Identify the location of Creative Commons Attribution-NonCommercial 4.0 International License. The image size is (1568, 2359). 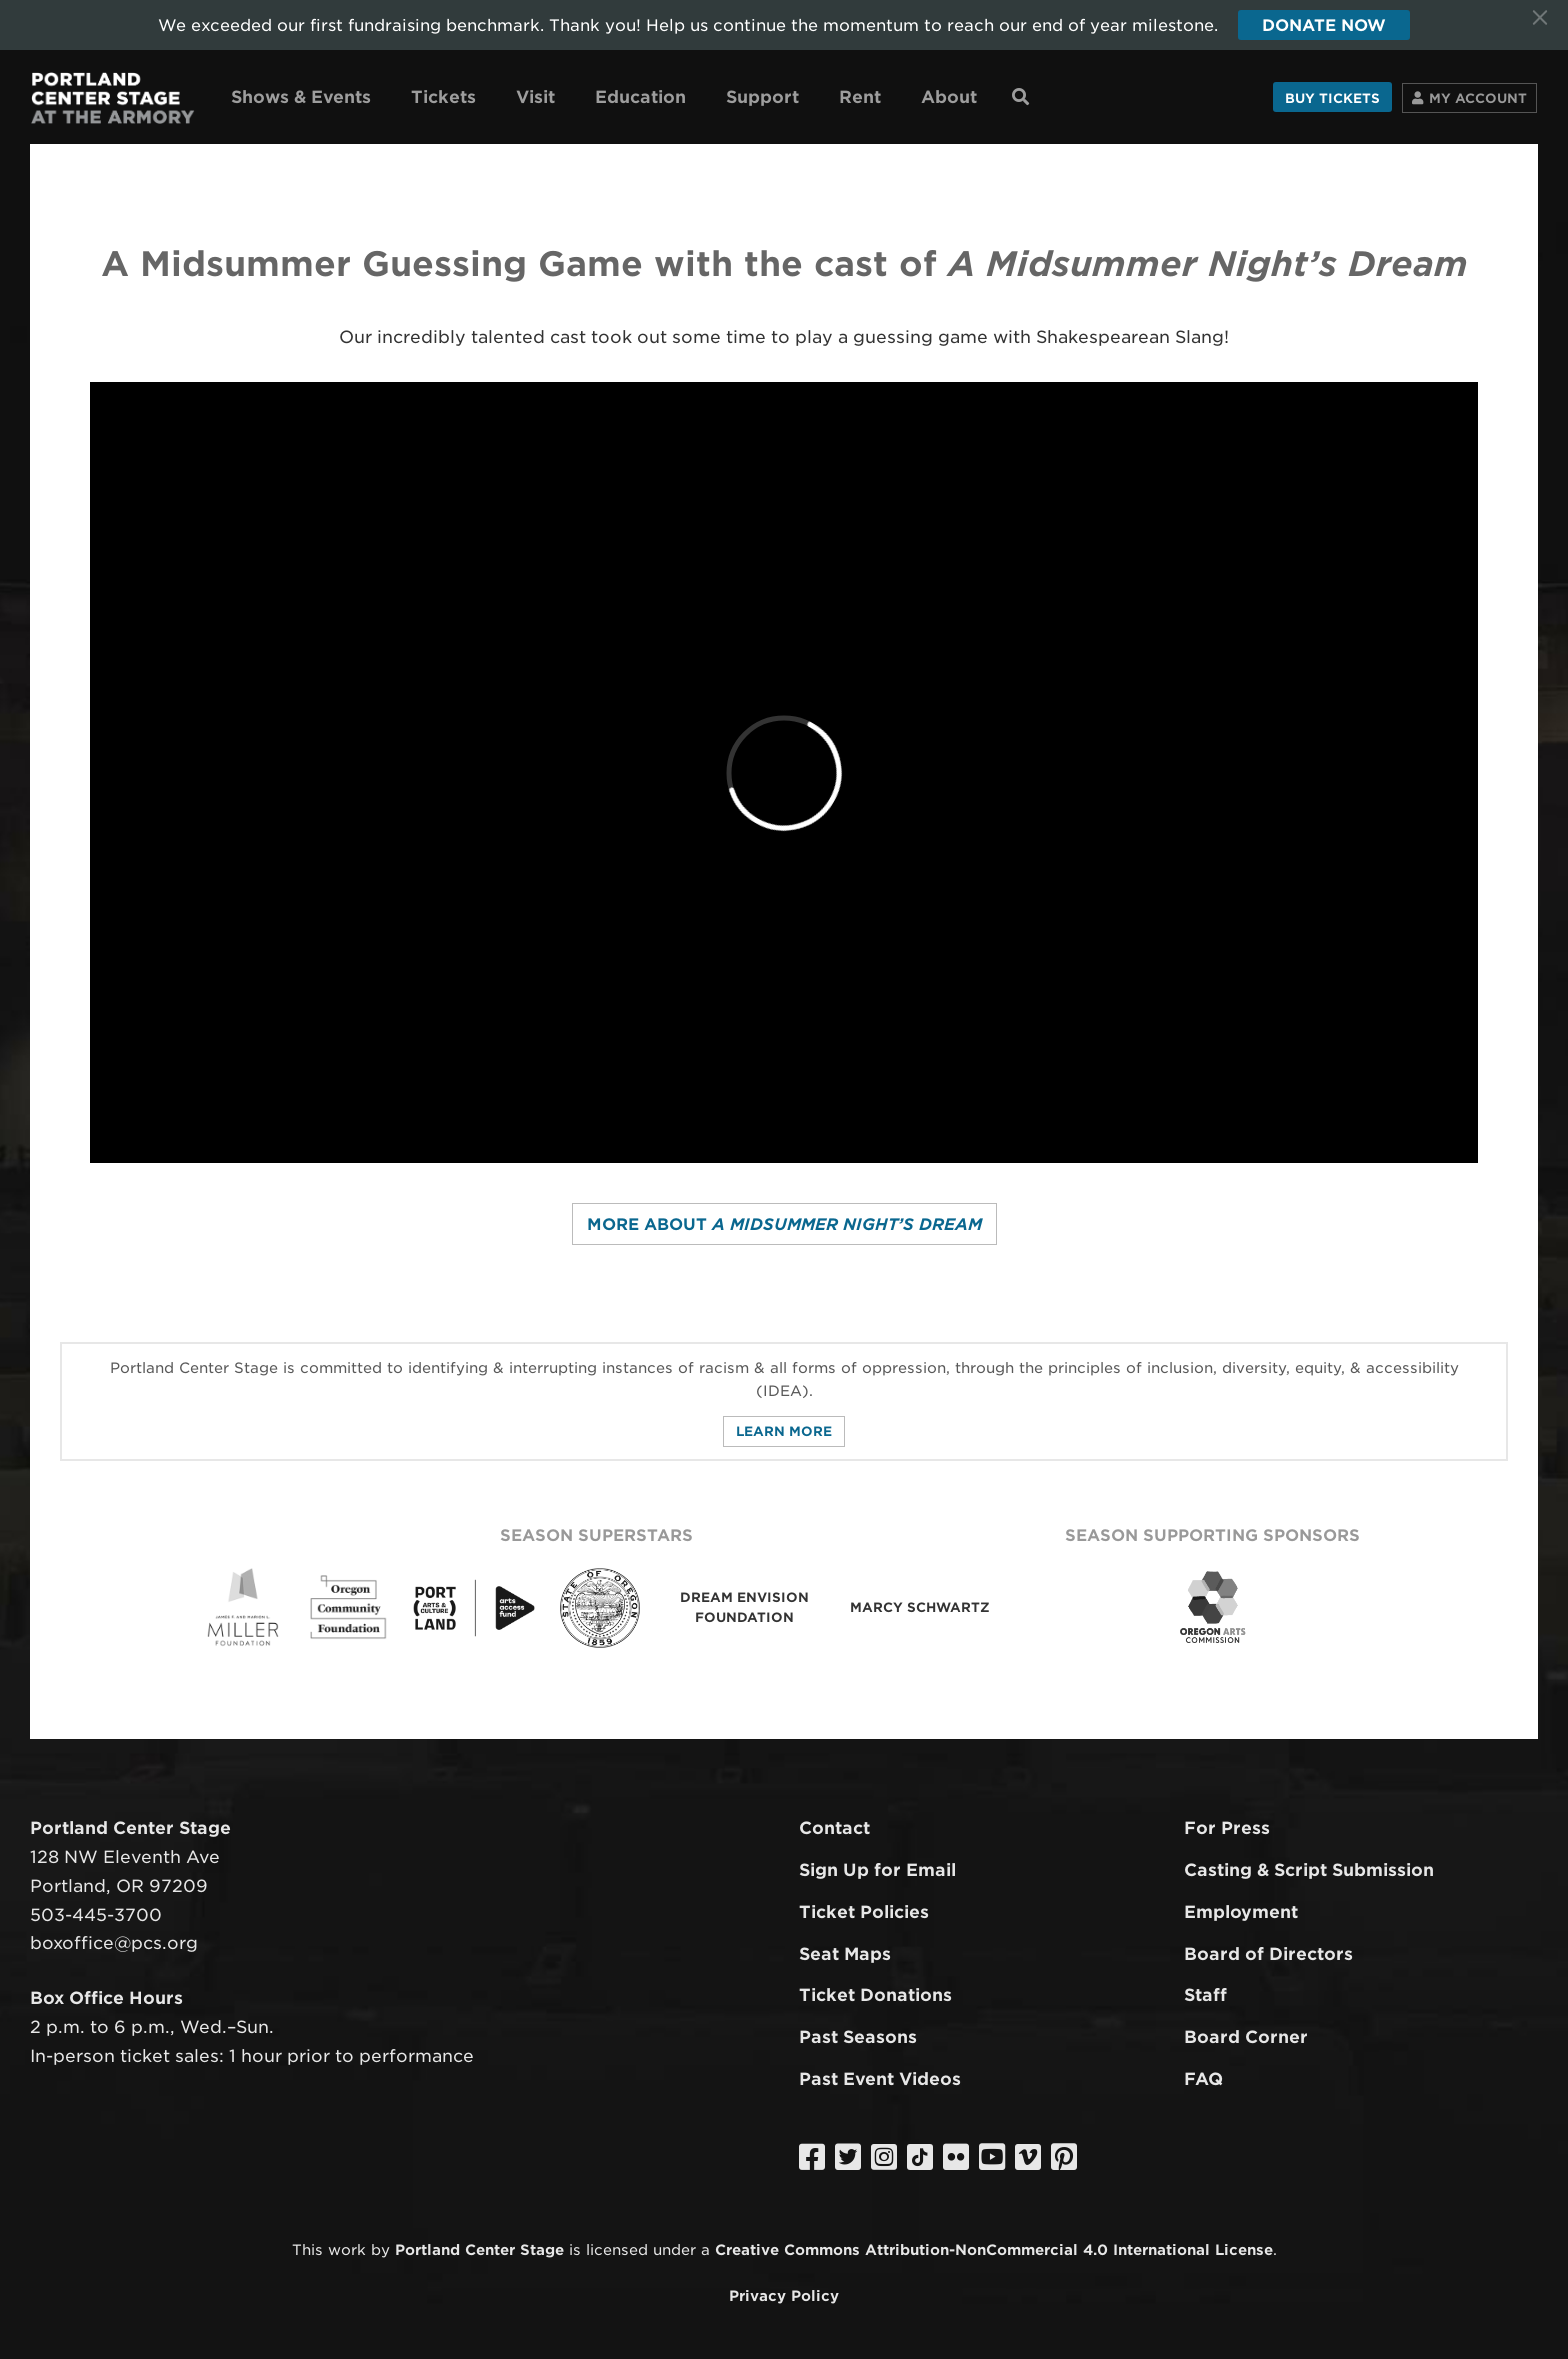
(994, 2249).